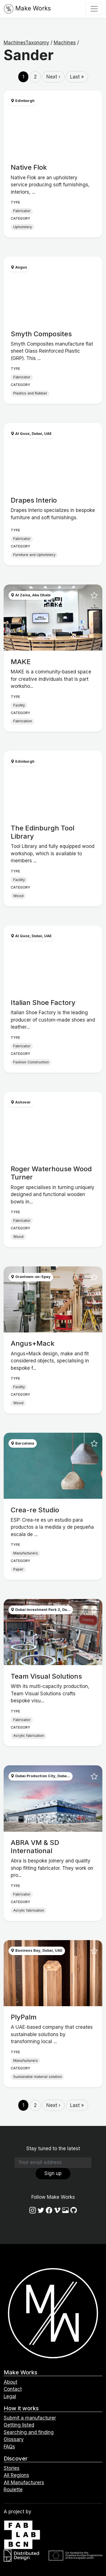  Describe the element at coordinates (21, 662) in the screenshot. I see `MAKE` at that location.